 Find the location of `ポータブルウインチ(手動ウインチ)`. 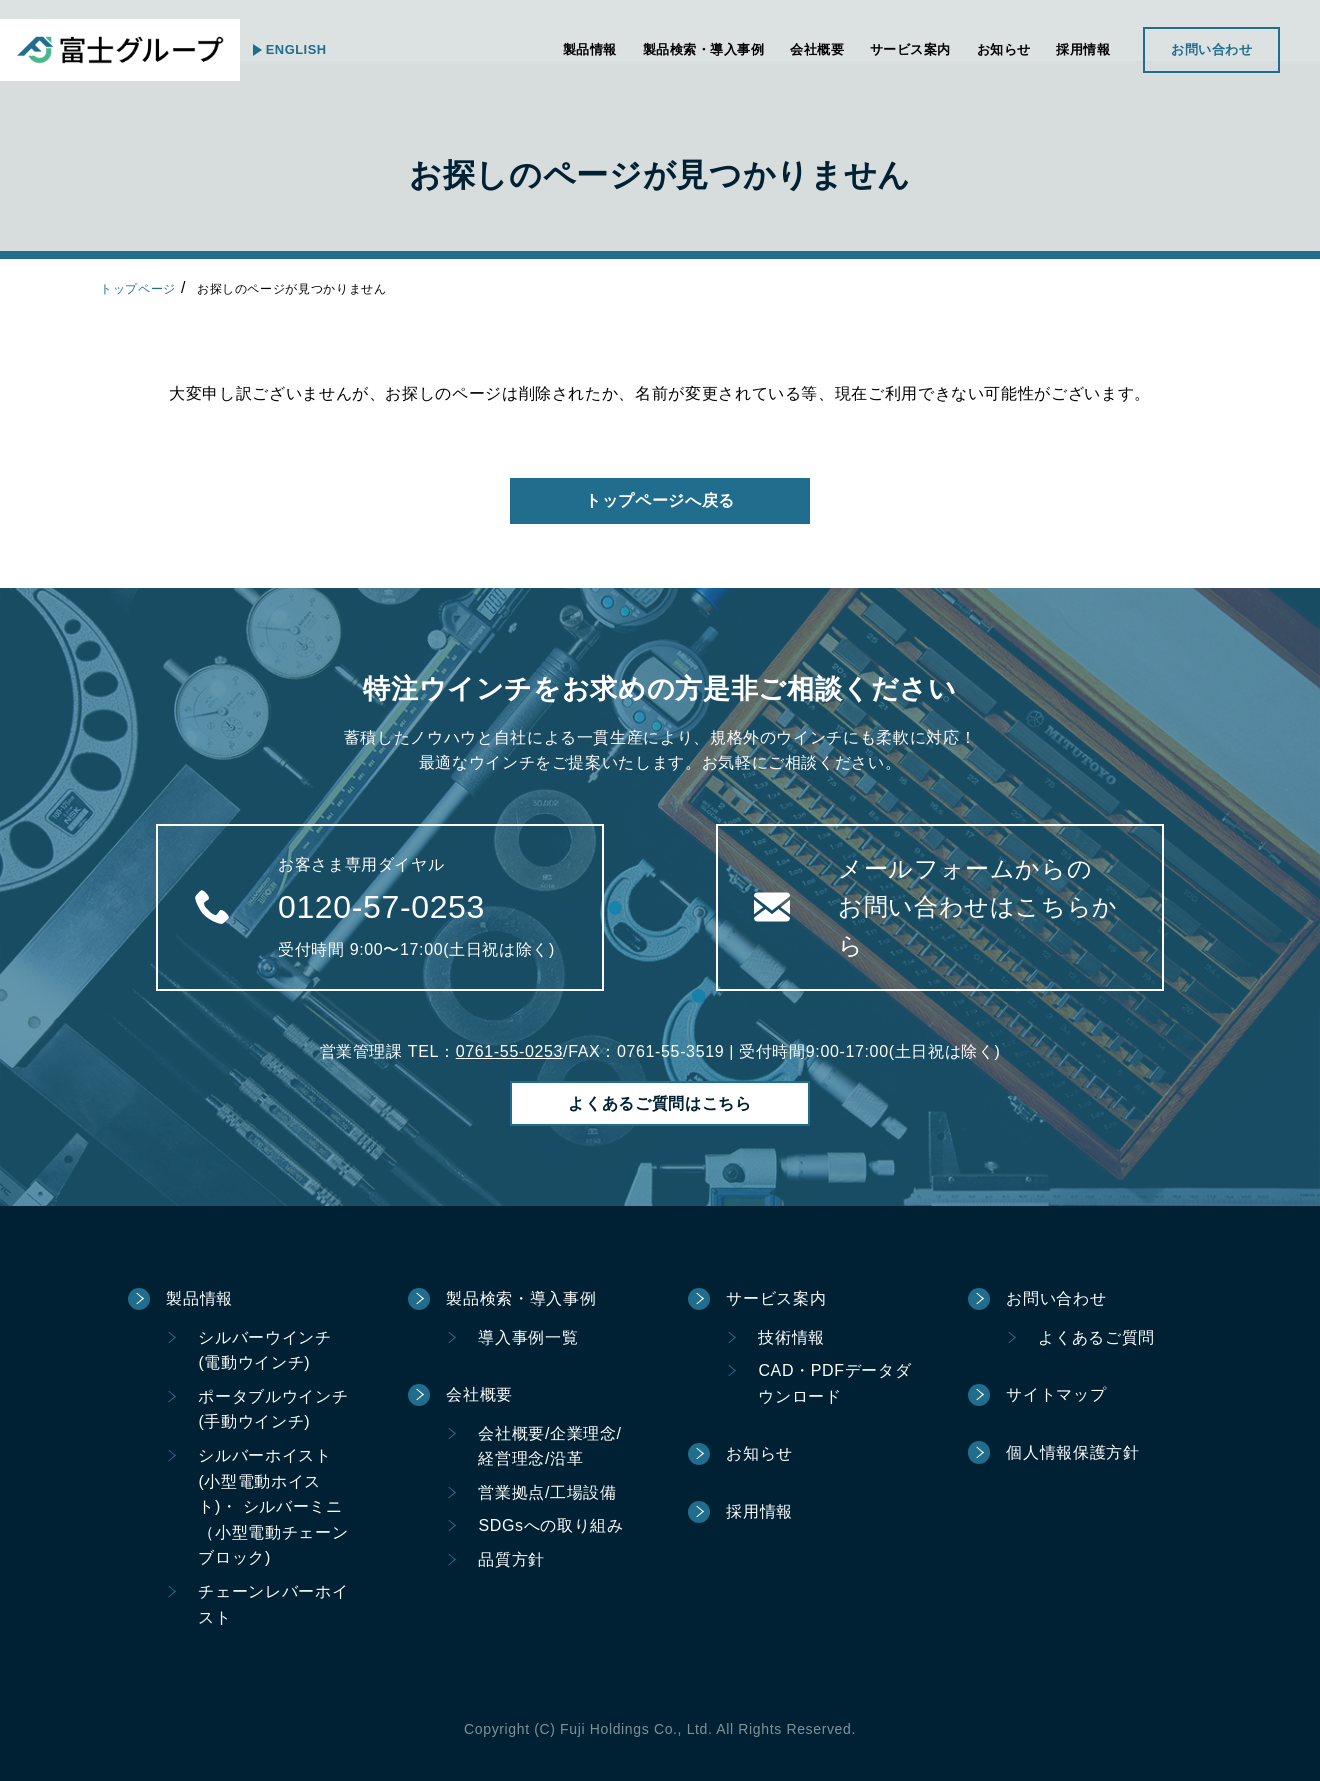

ポータブルウインチ(手動ウインチ) is located at coordinates (273, 1409).